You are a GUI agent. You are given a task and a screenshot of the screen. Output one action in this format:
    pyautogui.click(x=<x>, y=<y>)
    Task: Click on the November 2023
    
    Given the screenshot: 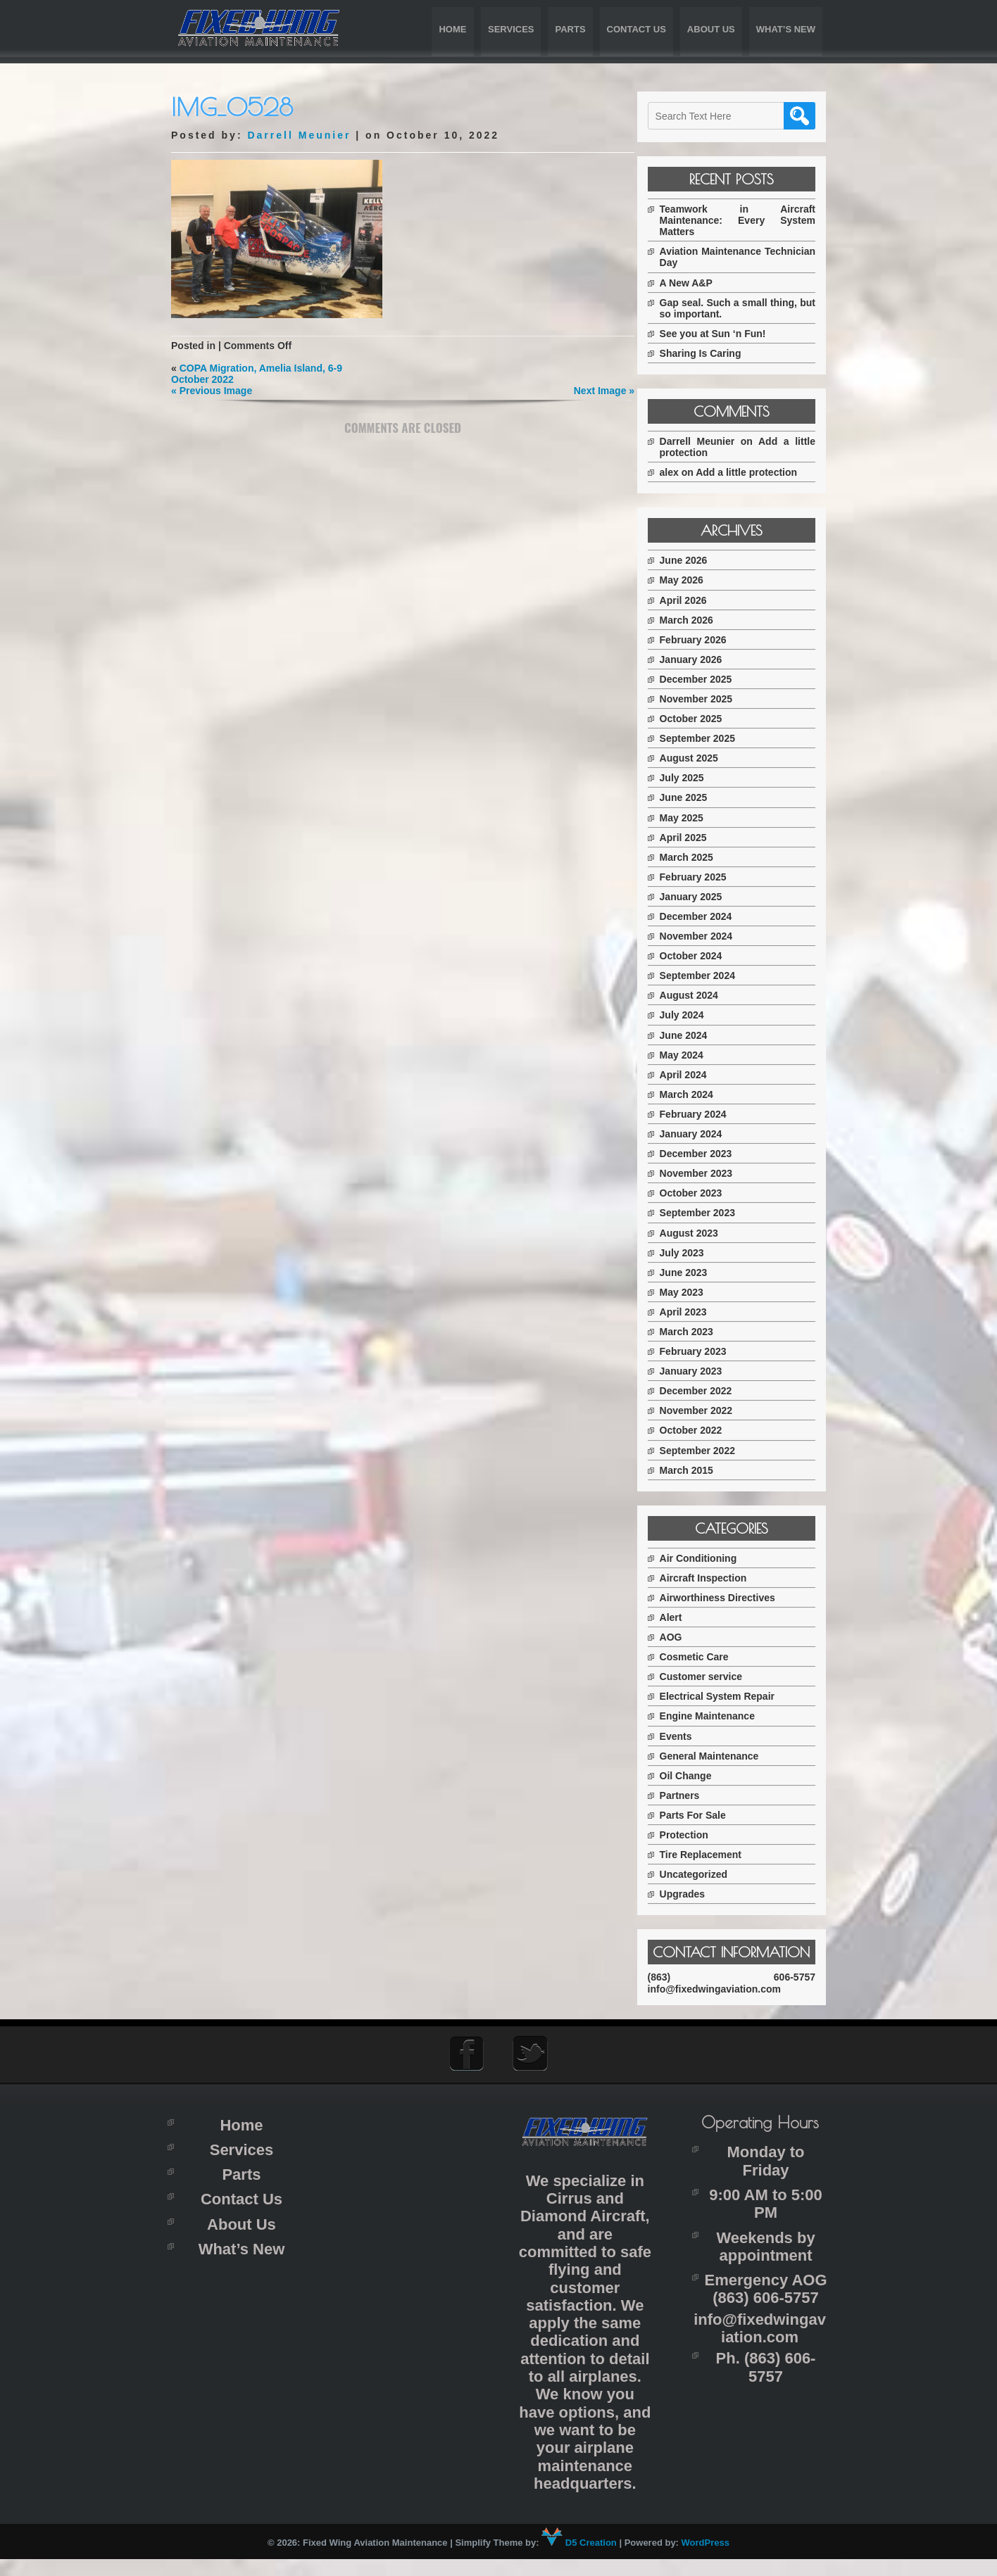 What is the action you would take?
    pyautogui.click(x=708, y=1173)
    